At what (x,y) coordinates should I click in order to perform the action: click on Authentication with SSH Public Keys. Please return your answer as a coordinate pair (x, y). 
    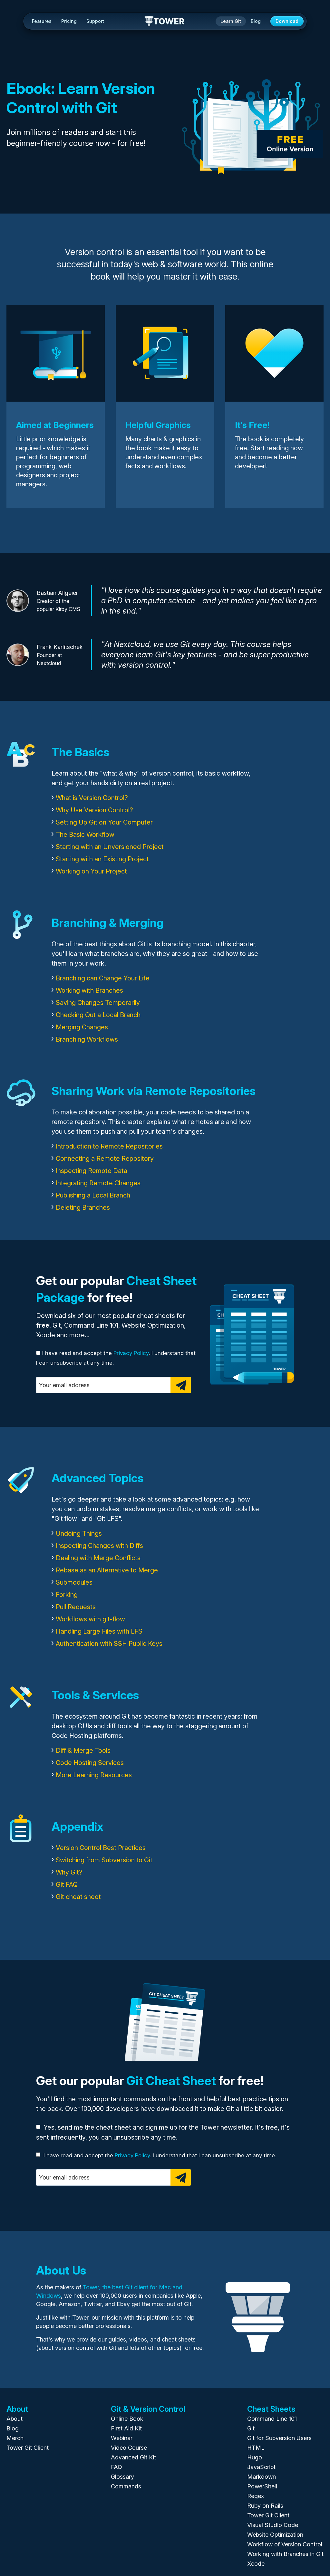
    Looking at the image, I should click on (109, 1643).